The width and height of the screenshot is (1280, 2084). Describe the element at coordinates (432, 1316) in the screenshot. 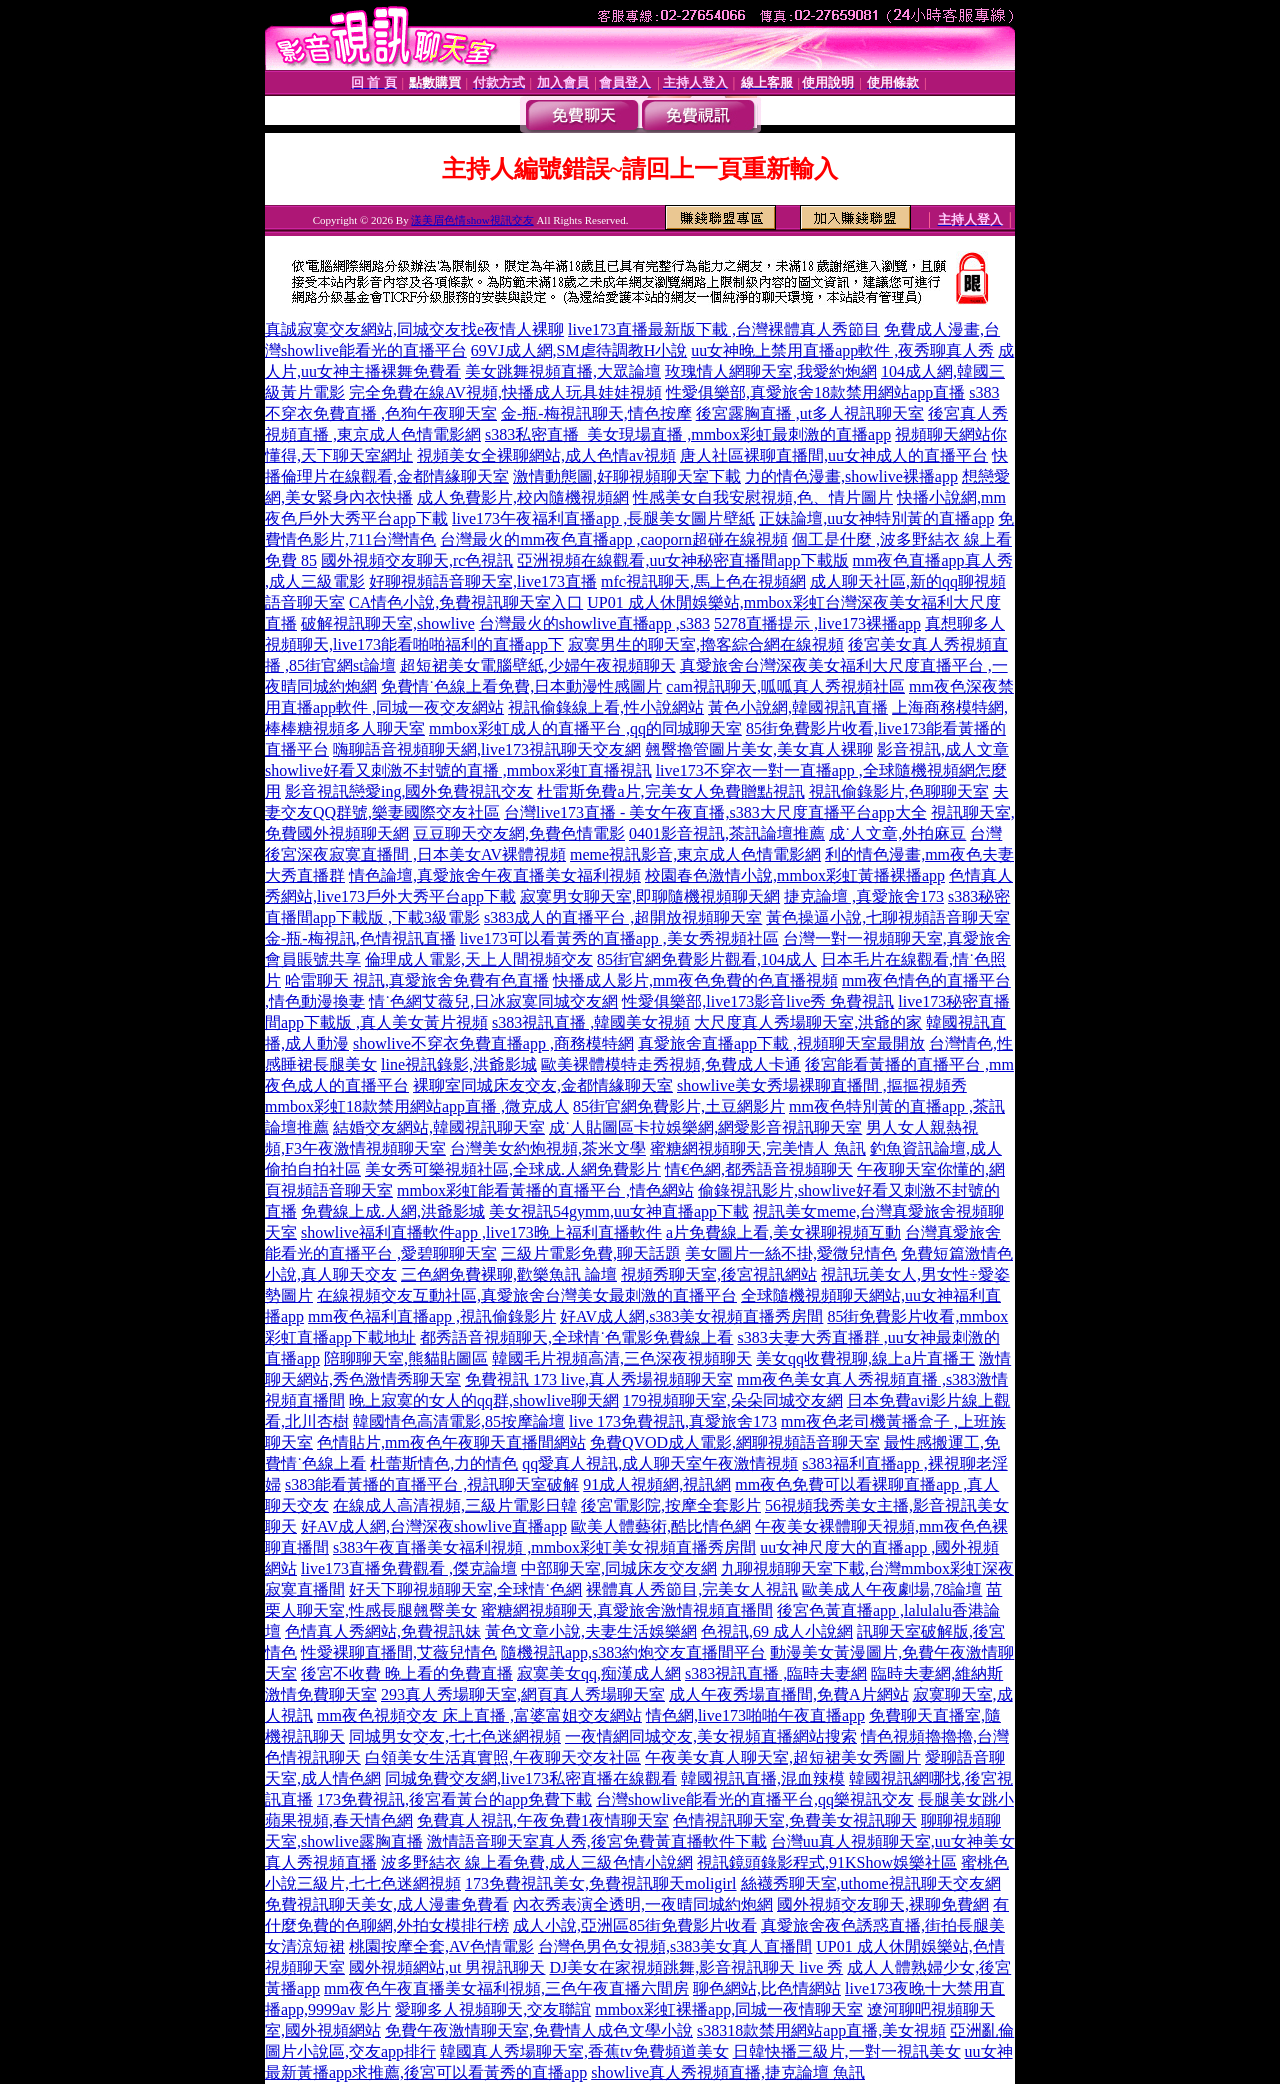

I see `mm夜色福利直播app ,視訊偷錄影片` at that location.